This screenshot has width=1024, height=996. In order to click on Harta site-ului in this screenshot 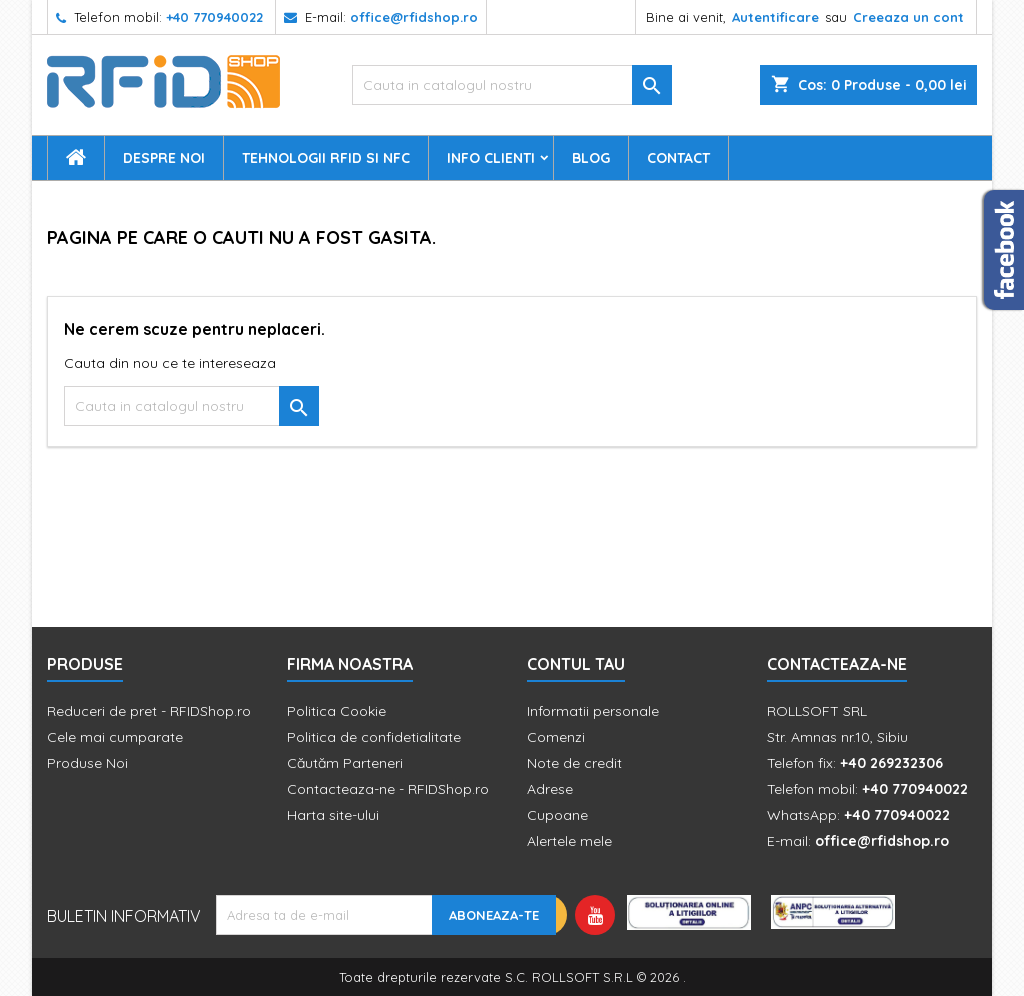, I will do `click(333, 815)`.